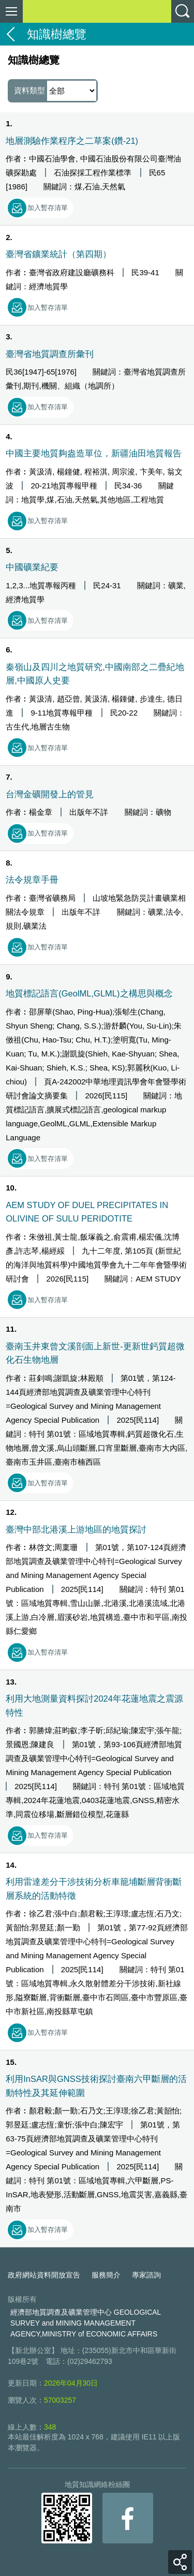 Image resolution: width=194 pixels, height=2576 pixels. I want to click on 臺南玉井東曾文溪剖面上新世-更新世鈣質超微化石生物地層, so click(95, 1353).